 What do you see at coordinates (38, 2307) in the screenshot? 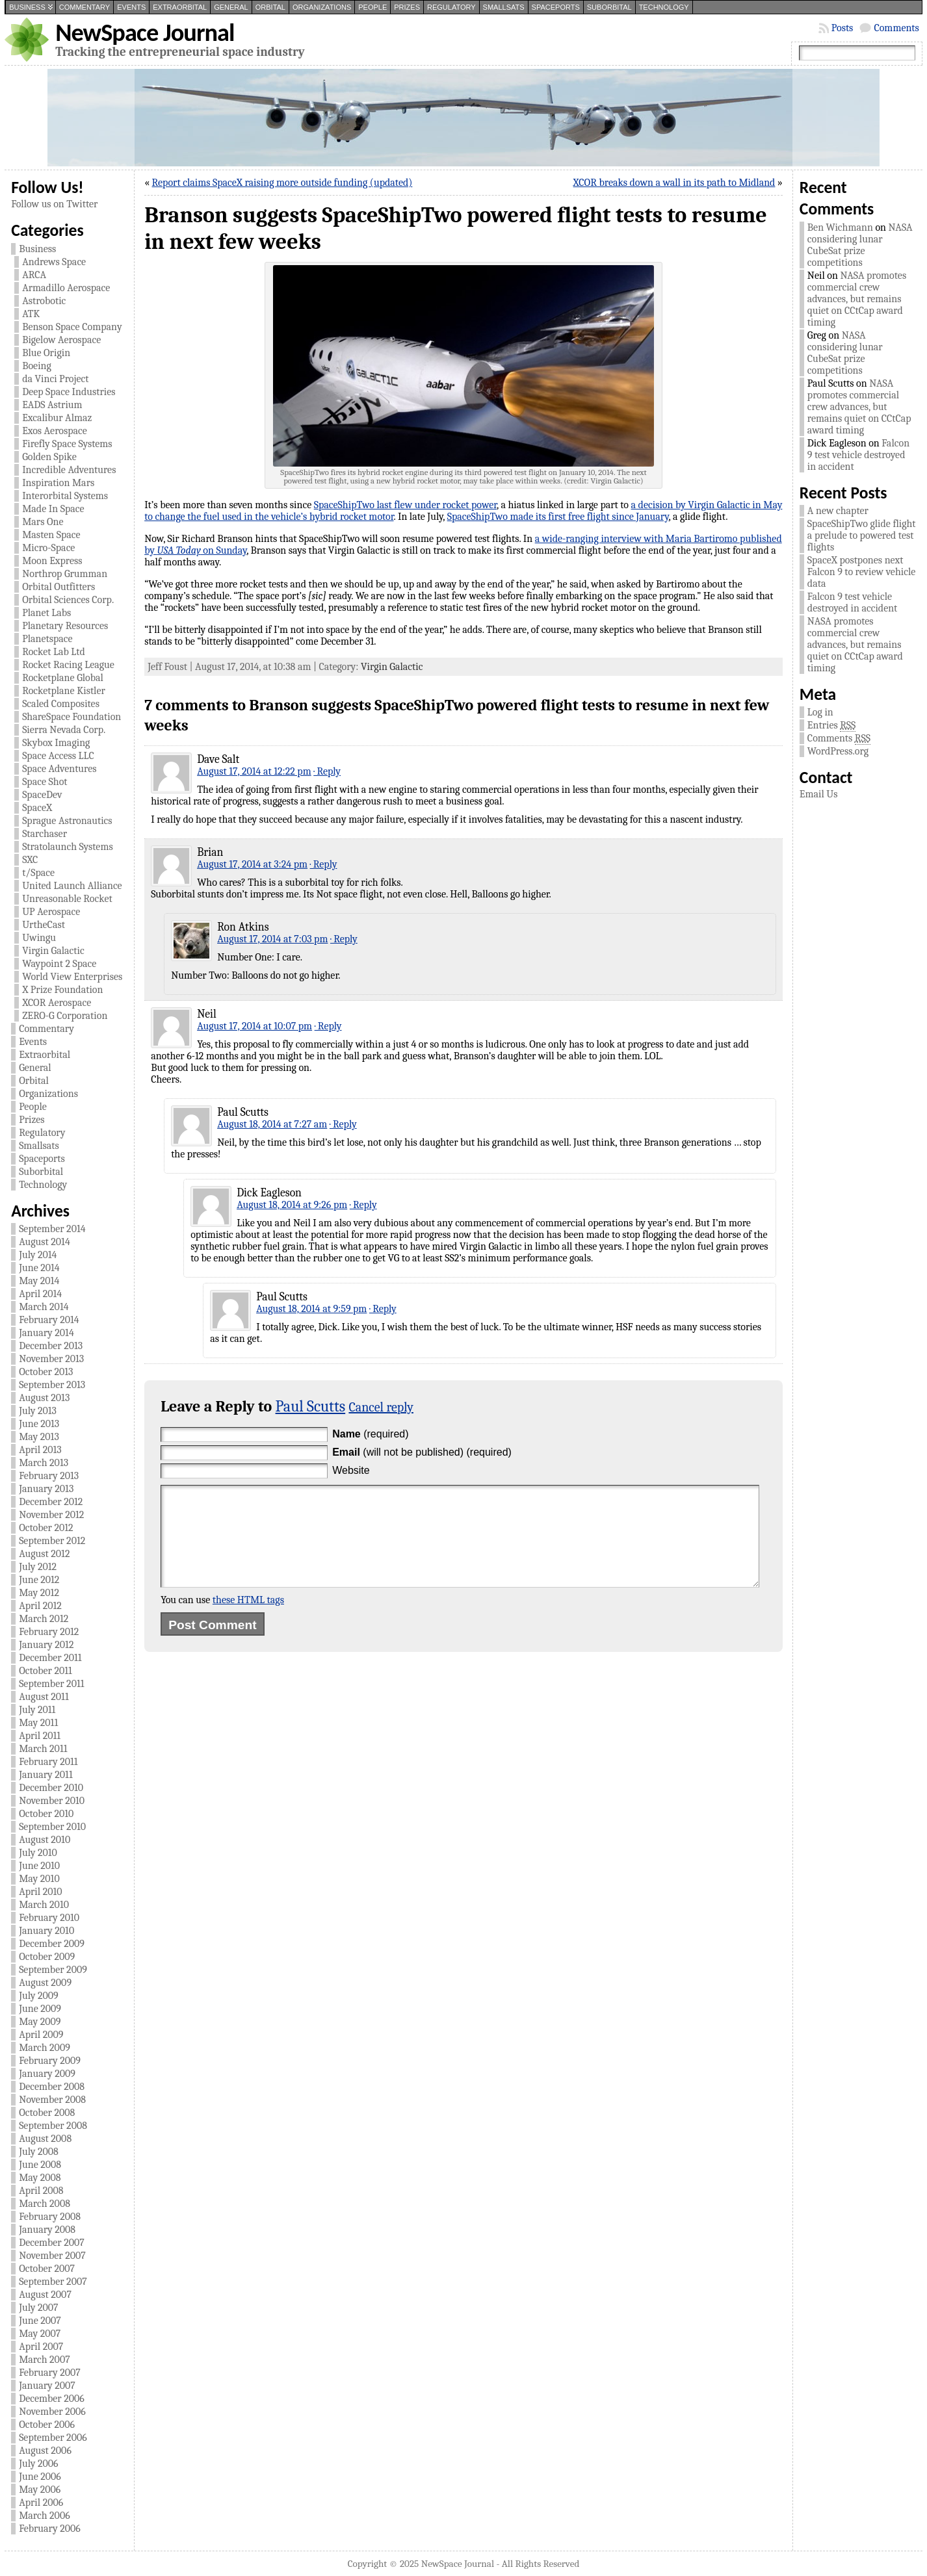
I see `July 2007` at bounding box center [38, 2307].